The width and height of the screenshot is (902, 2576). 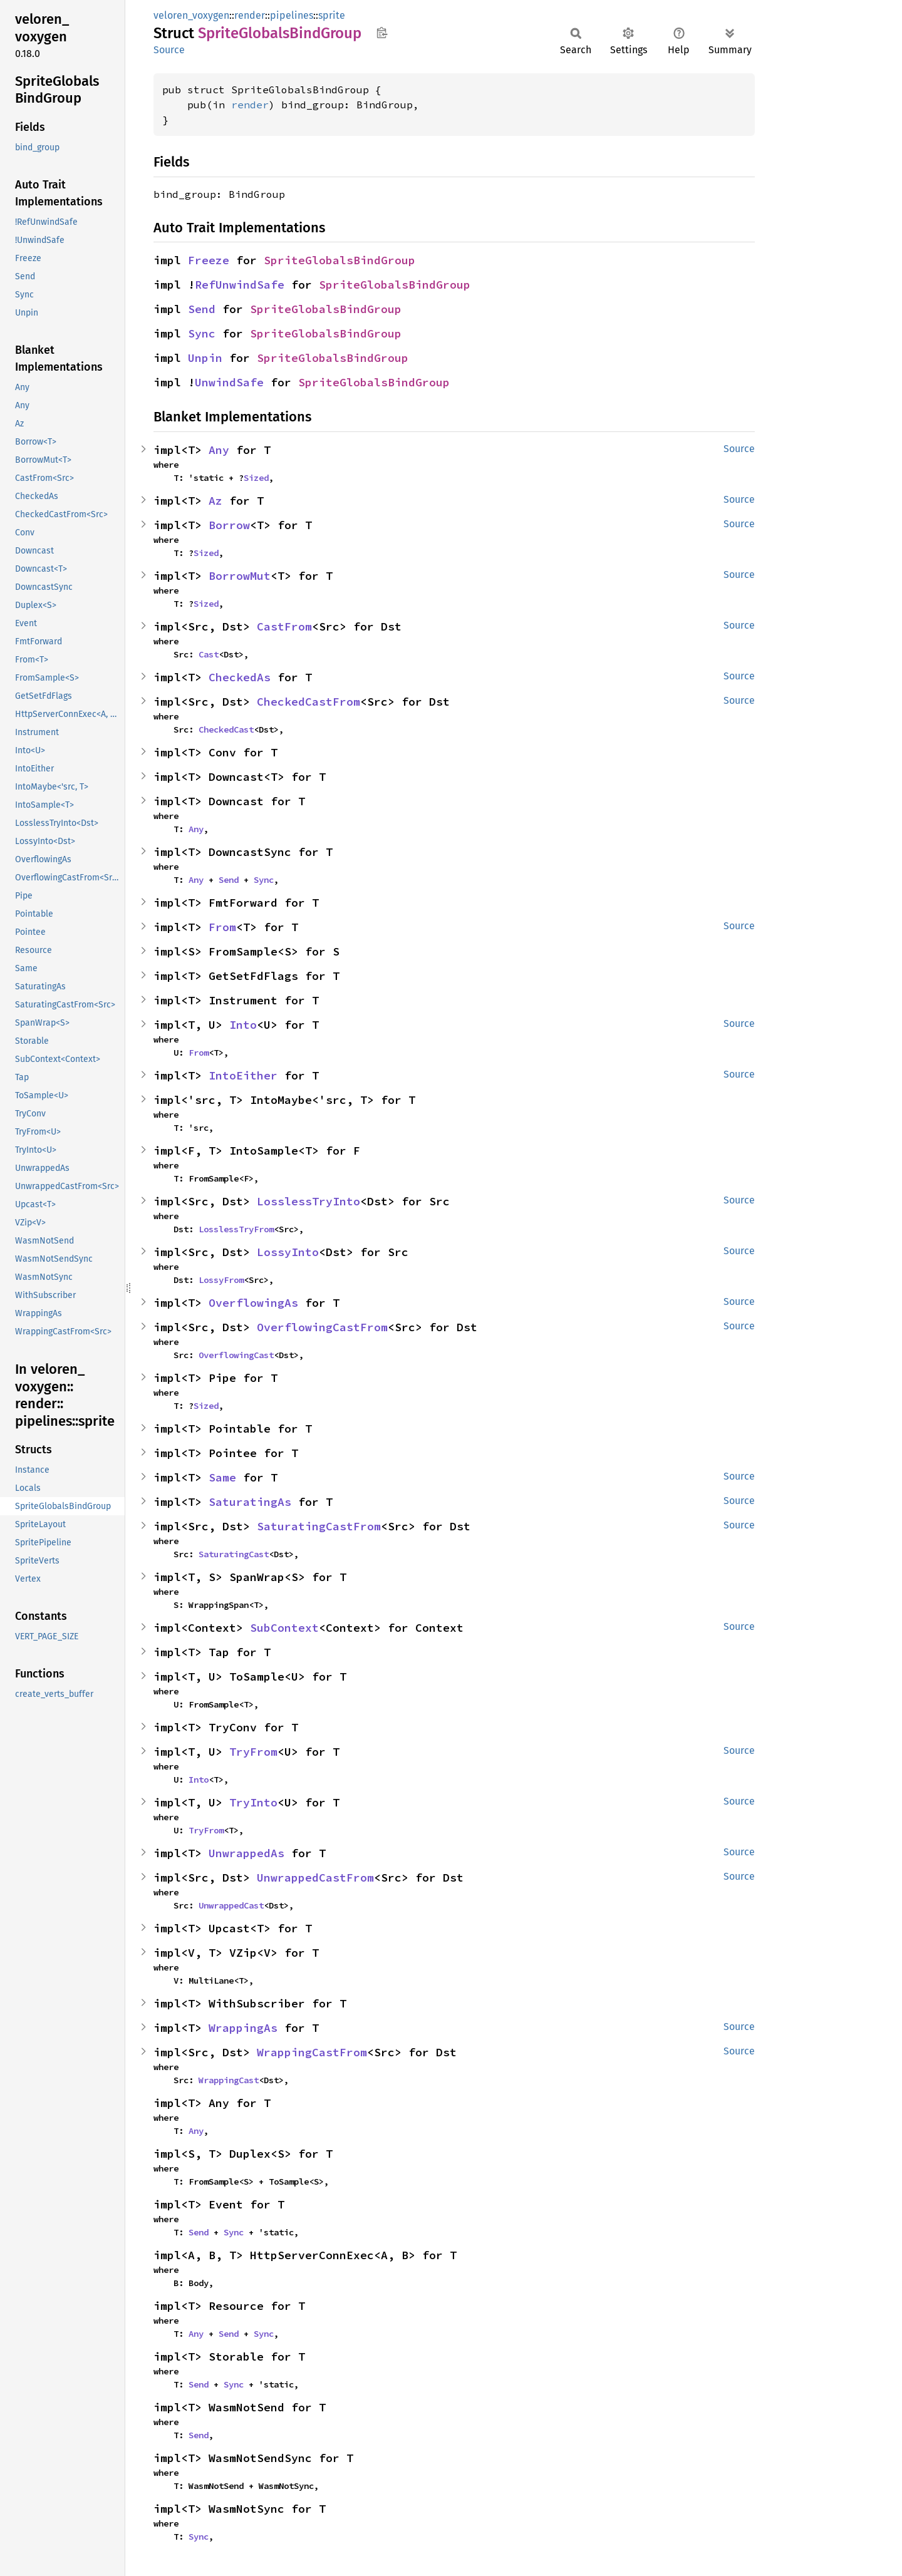 I want to click on Sized, so click(x=256, y=477).